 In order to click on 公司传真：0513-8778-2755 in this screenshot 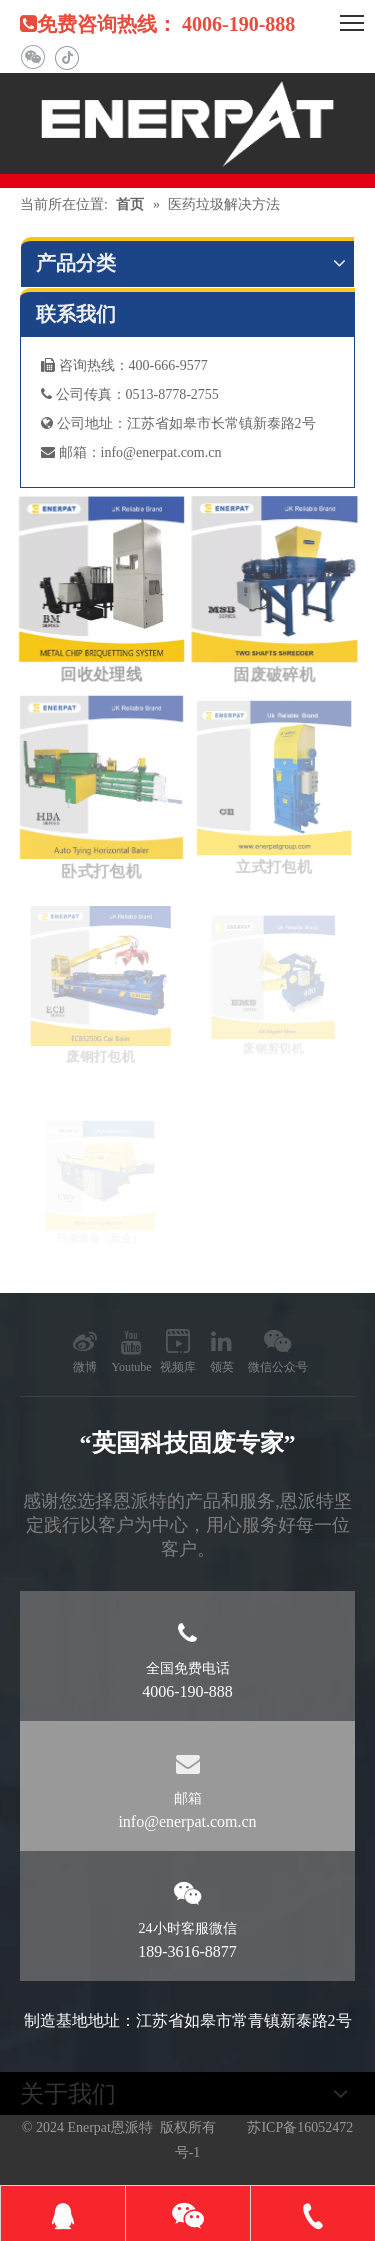, I will do `click(130, 394)`.